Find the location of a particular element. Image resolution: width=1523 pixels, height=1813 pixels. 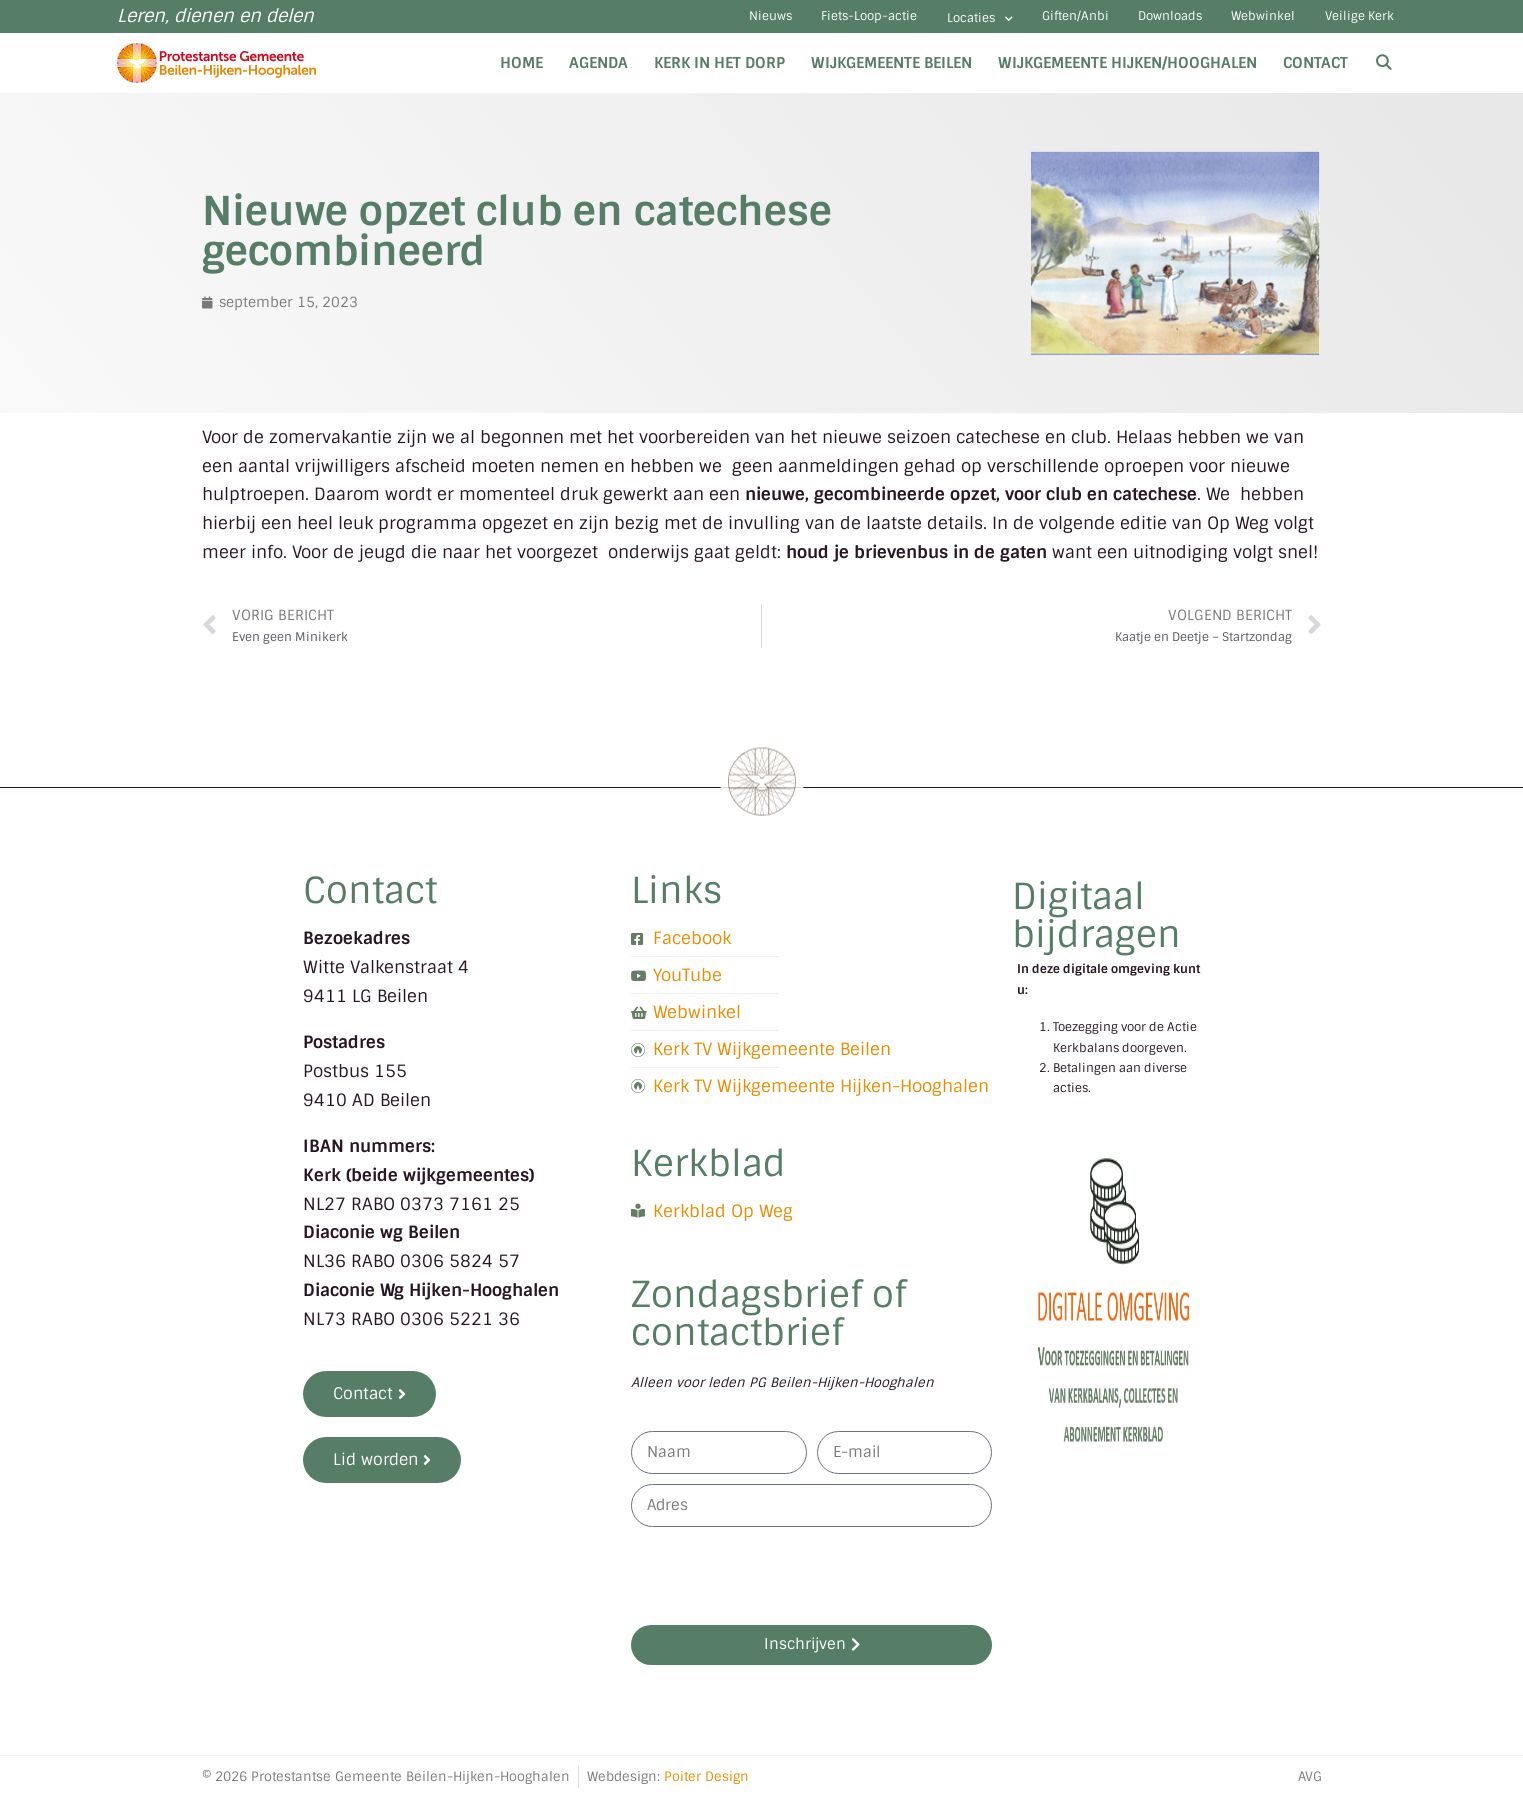

Kerk in het dorp is located at coordinates (719, 78).